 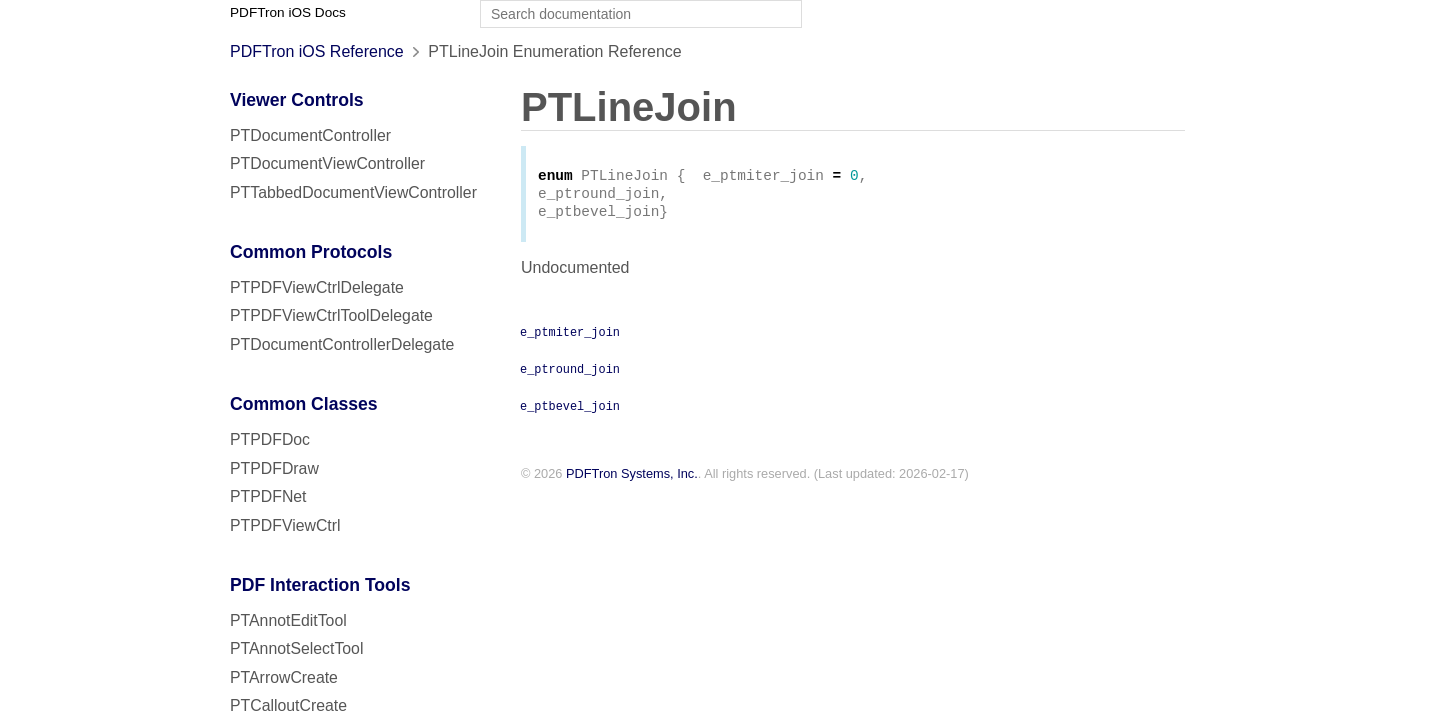 What do you see at coordinates (297, 100) in the screenshot?
I see `Viewer Controls` at bounding box center [297, 100].